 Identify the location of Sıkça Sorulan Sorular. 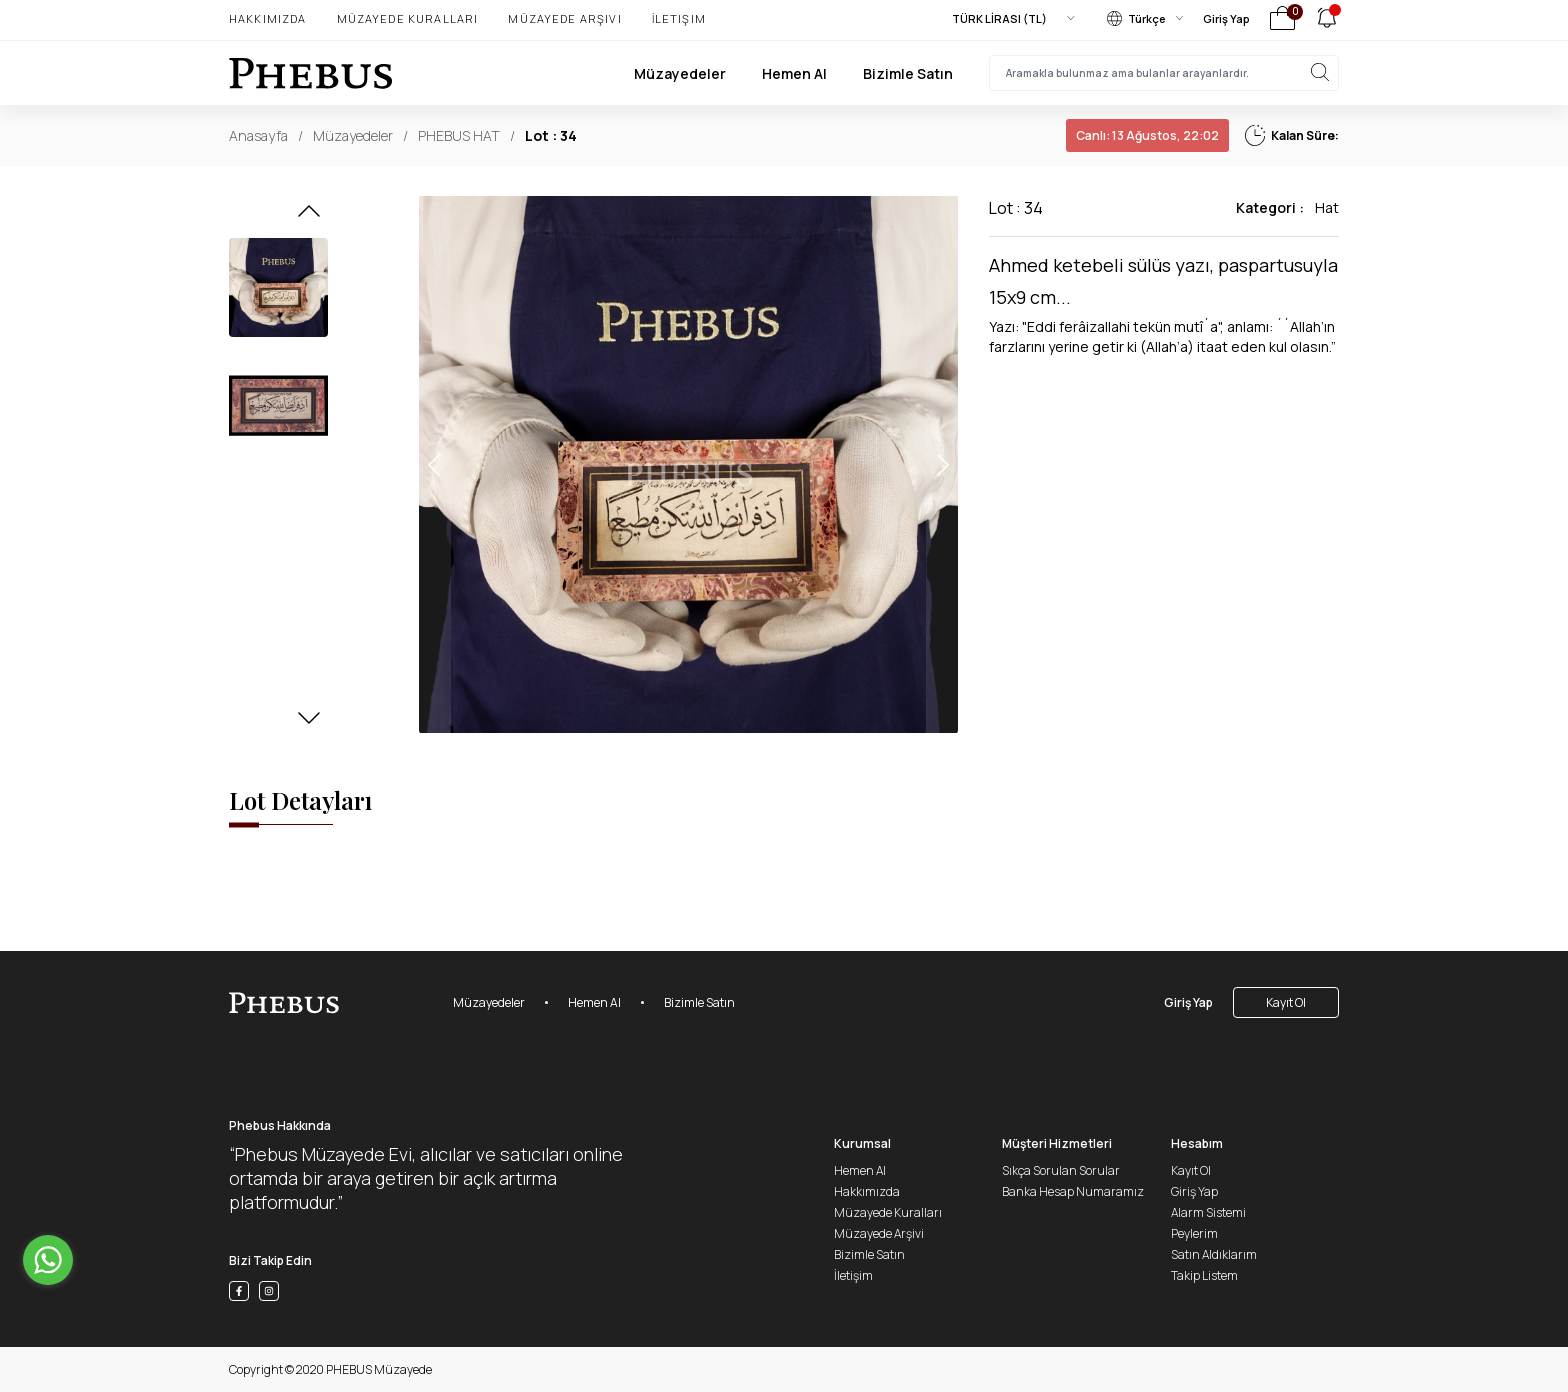
(1061, 1170).